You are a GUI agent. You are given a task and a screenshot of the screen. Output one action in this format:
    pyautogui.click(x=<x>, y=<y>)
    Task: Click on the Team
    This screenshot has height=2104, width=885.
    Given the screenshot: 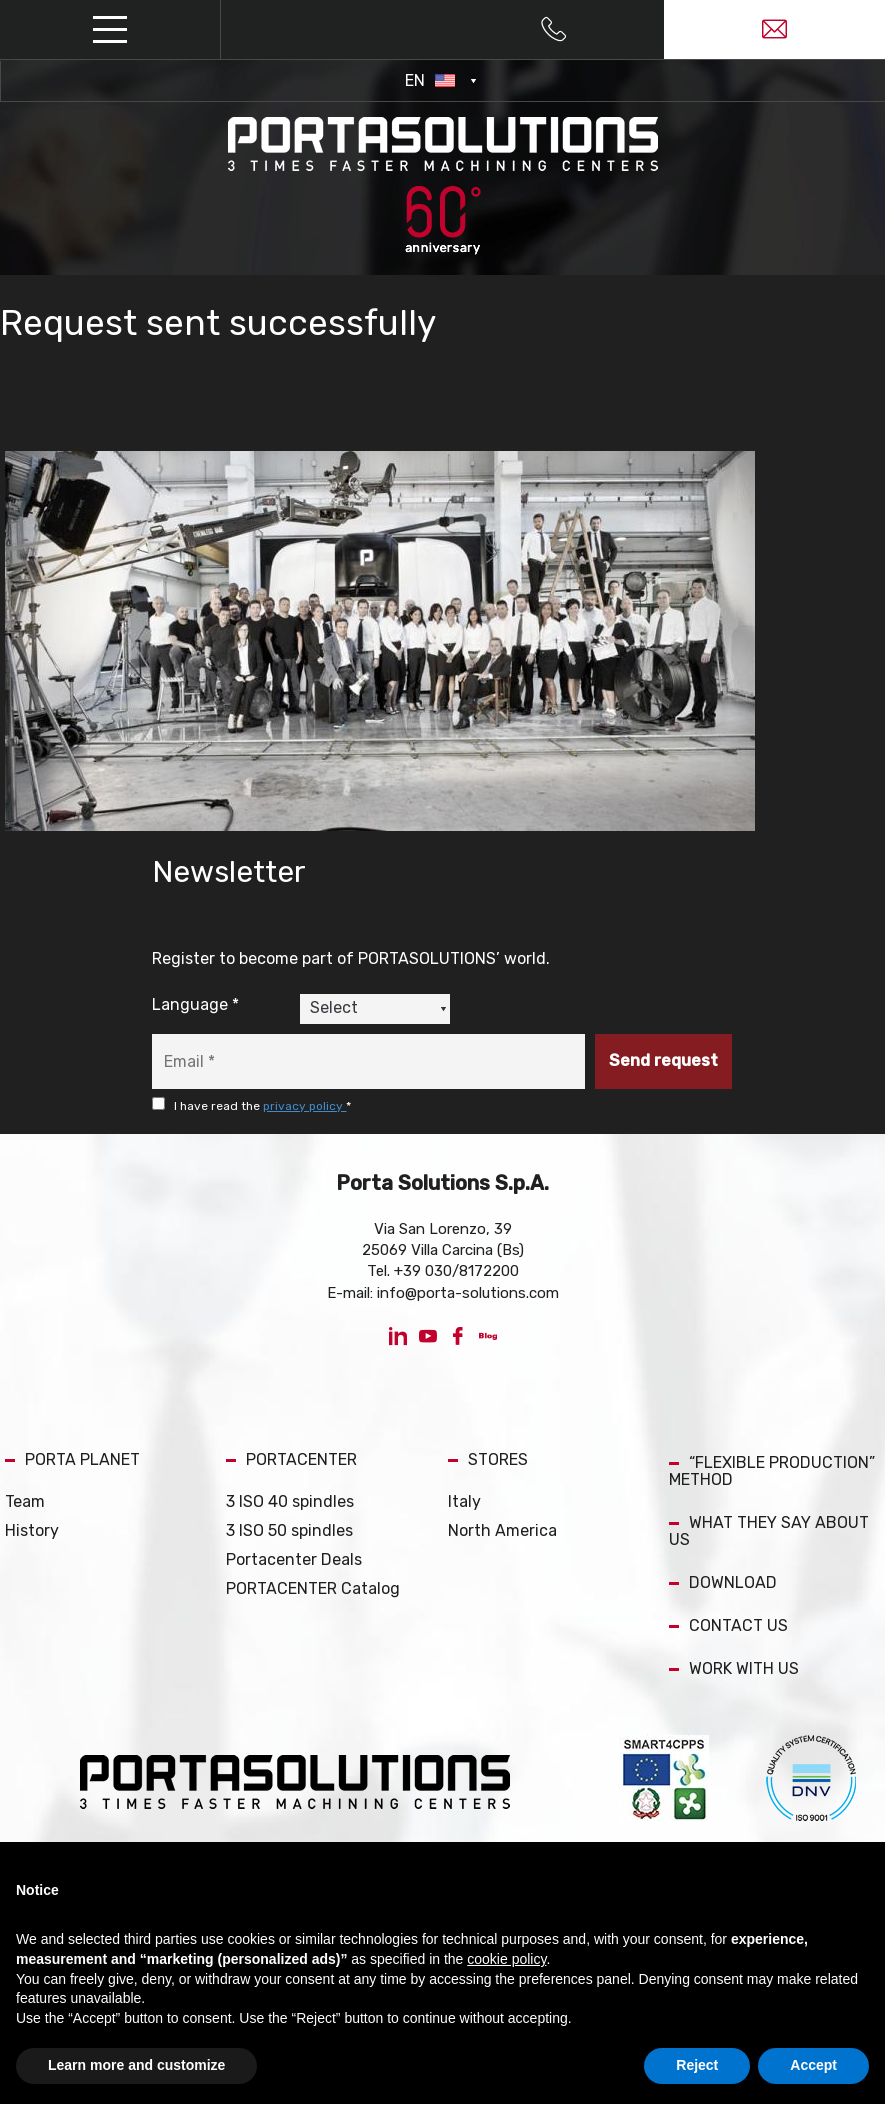 What is the action you would take?
    pyautogui.click(x=25, y=1501)
    